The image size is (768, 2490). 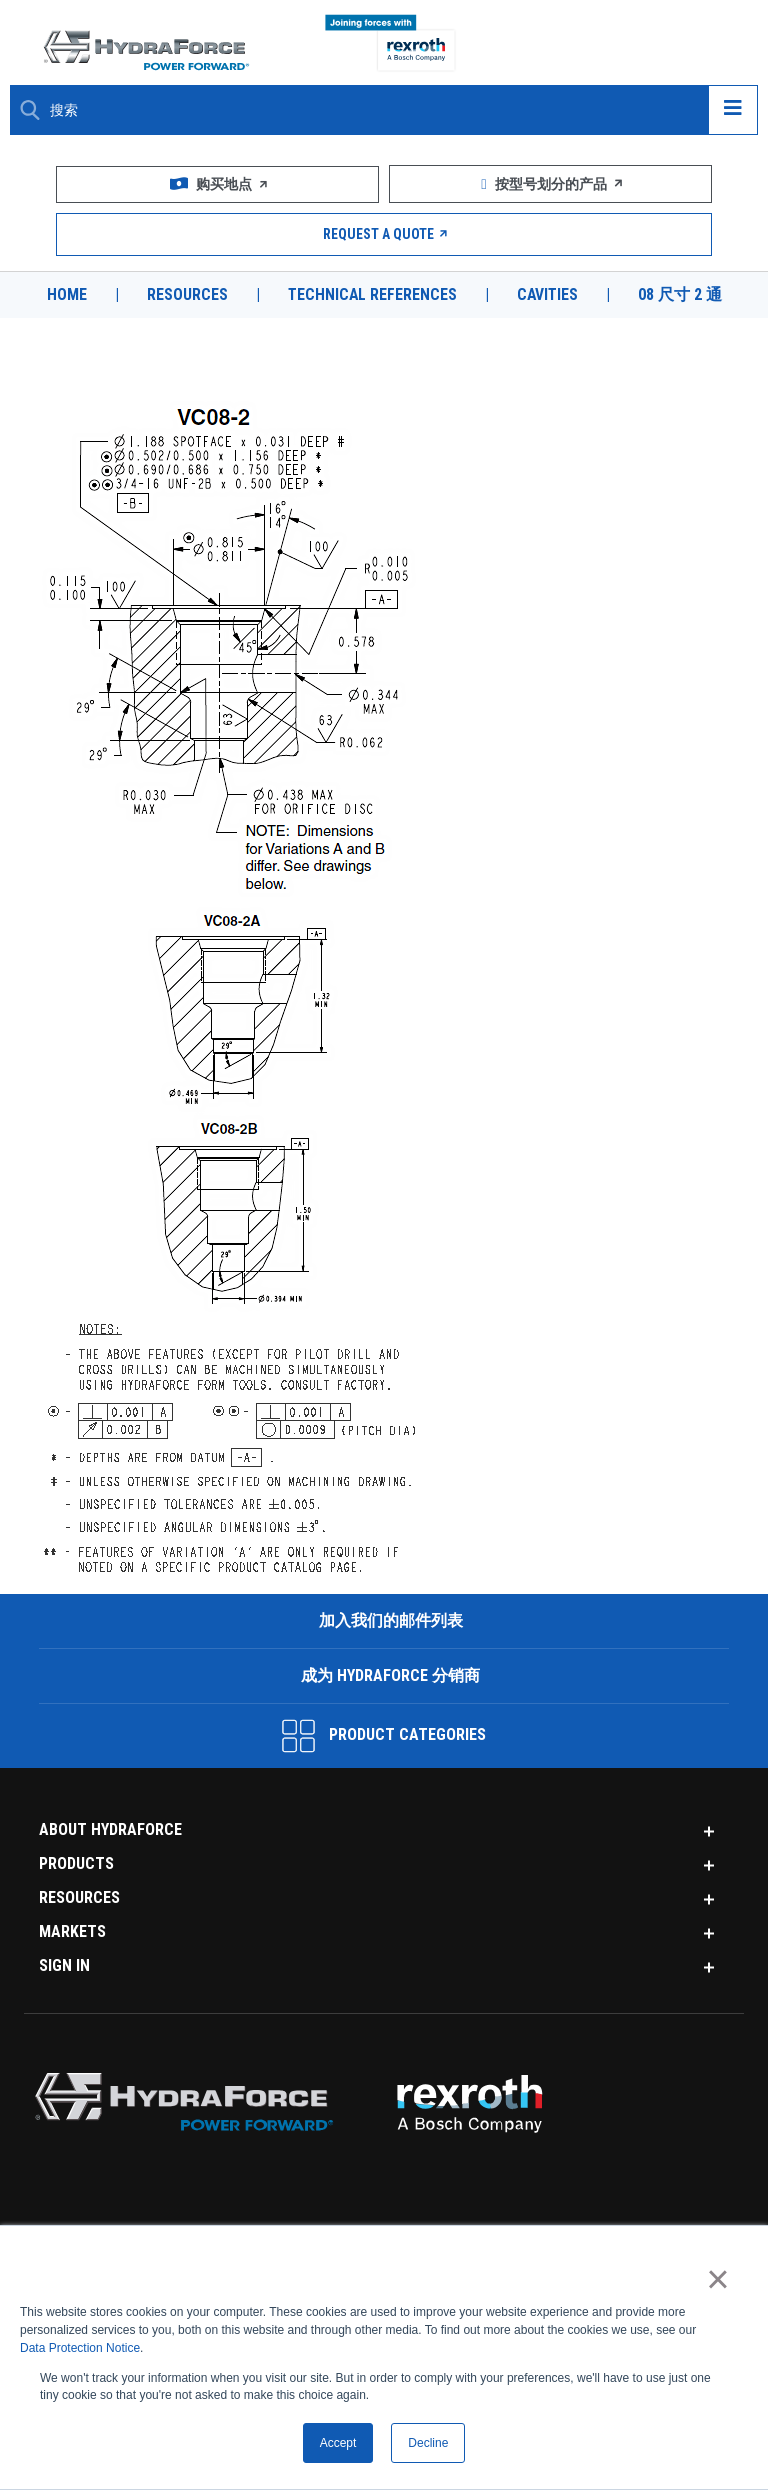 I want to click on Technical References, so click(x=371, y=295).